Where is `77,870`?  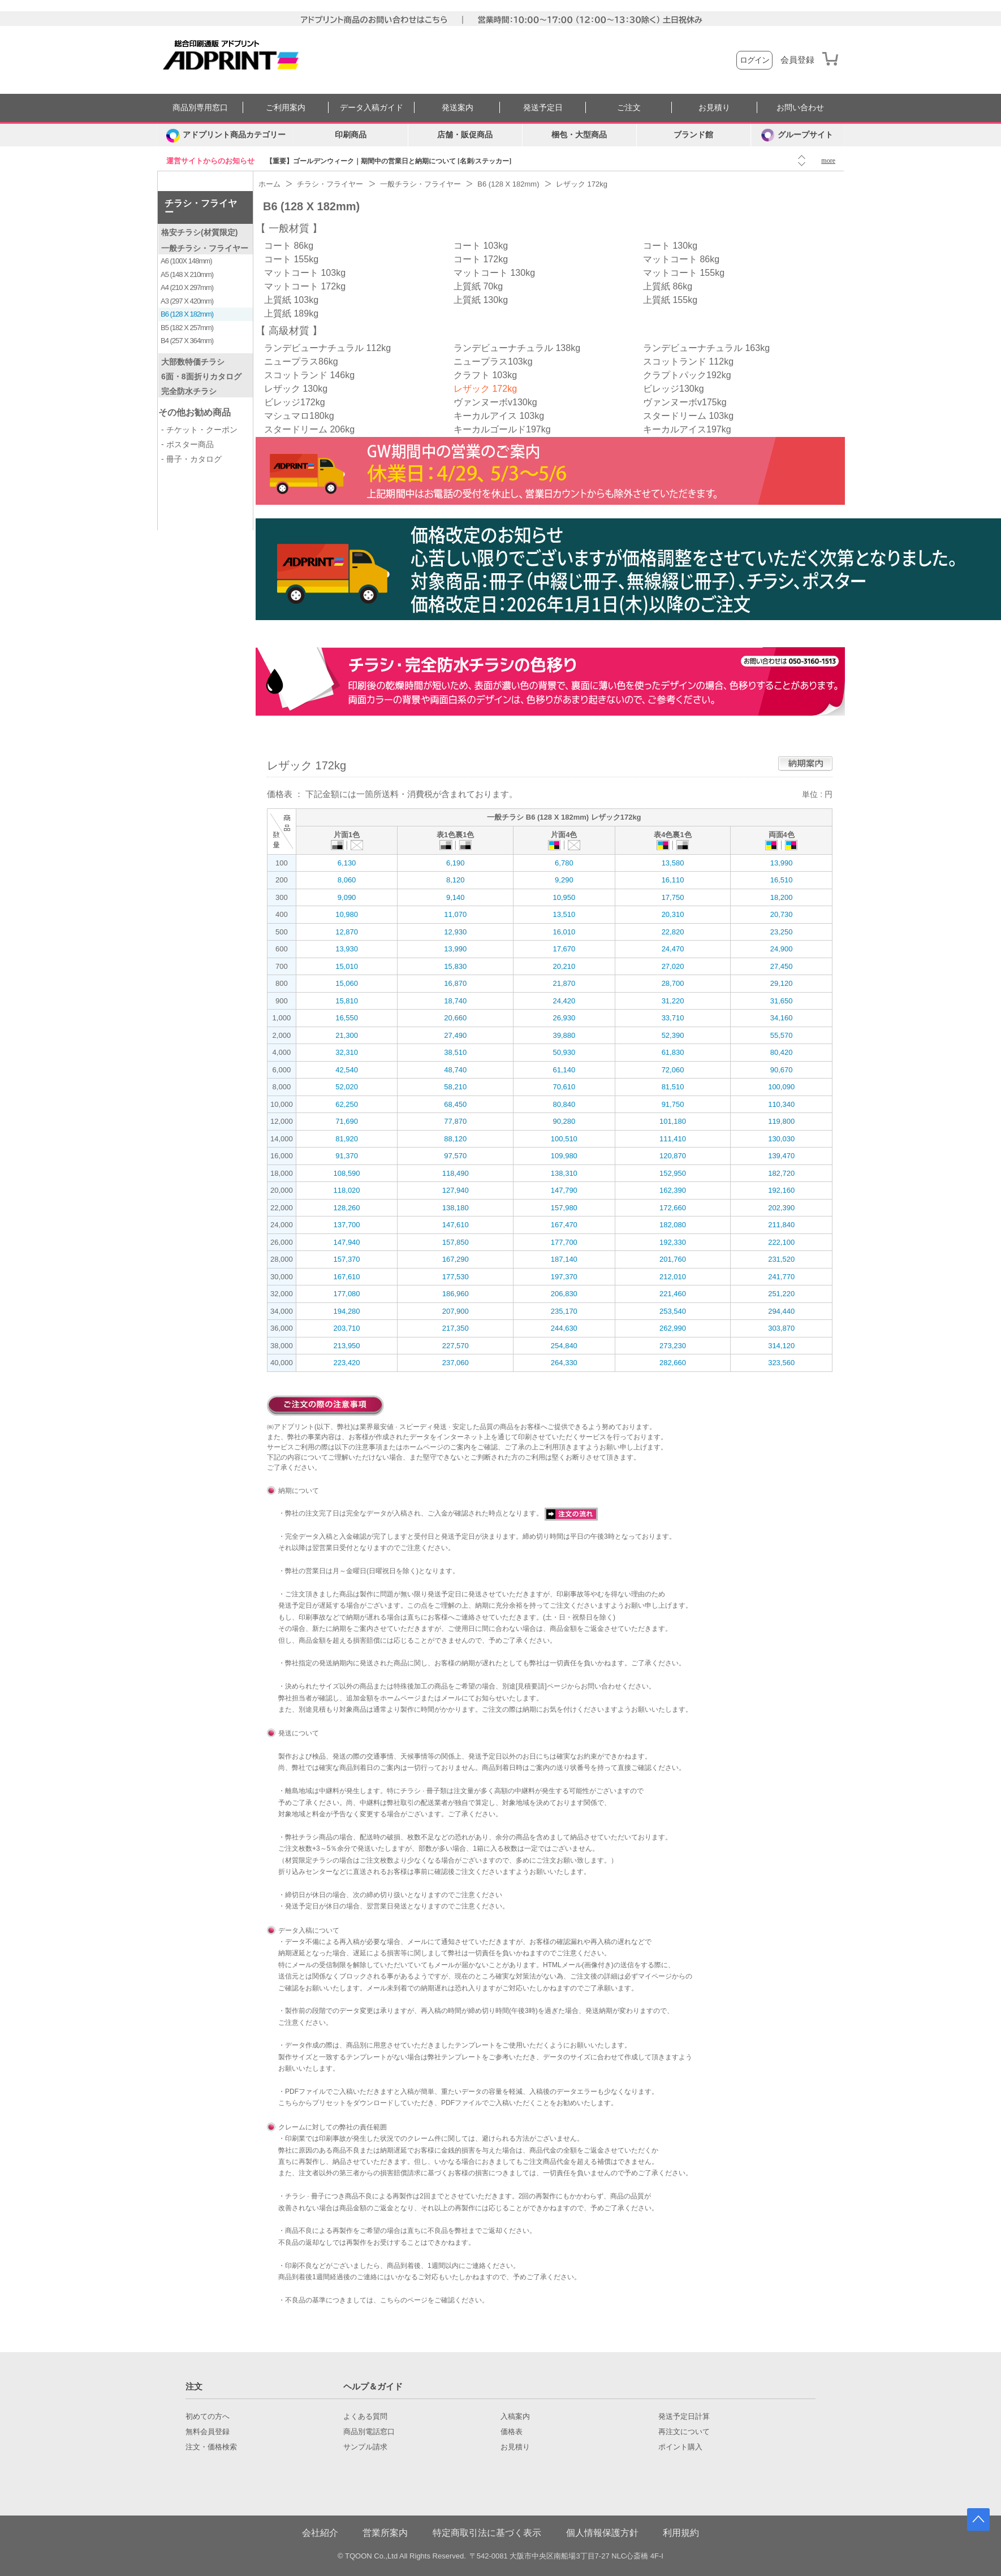
77,870 is located at coordinates (455, 1121).